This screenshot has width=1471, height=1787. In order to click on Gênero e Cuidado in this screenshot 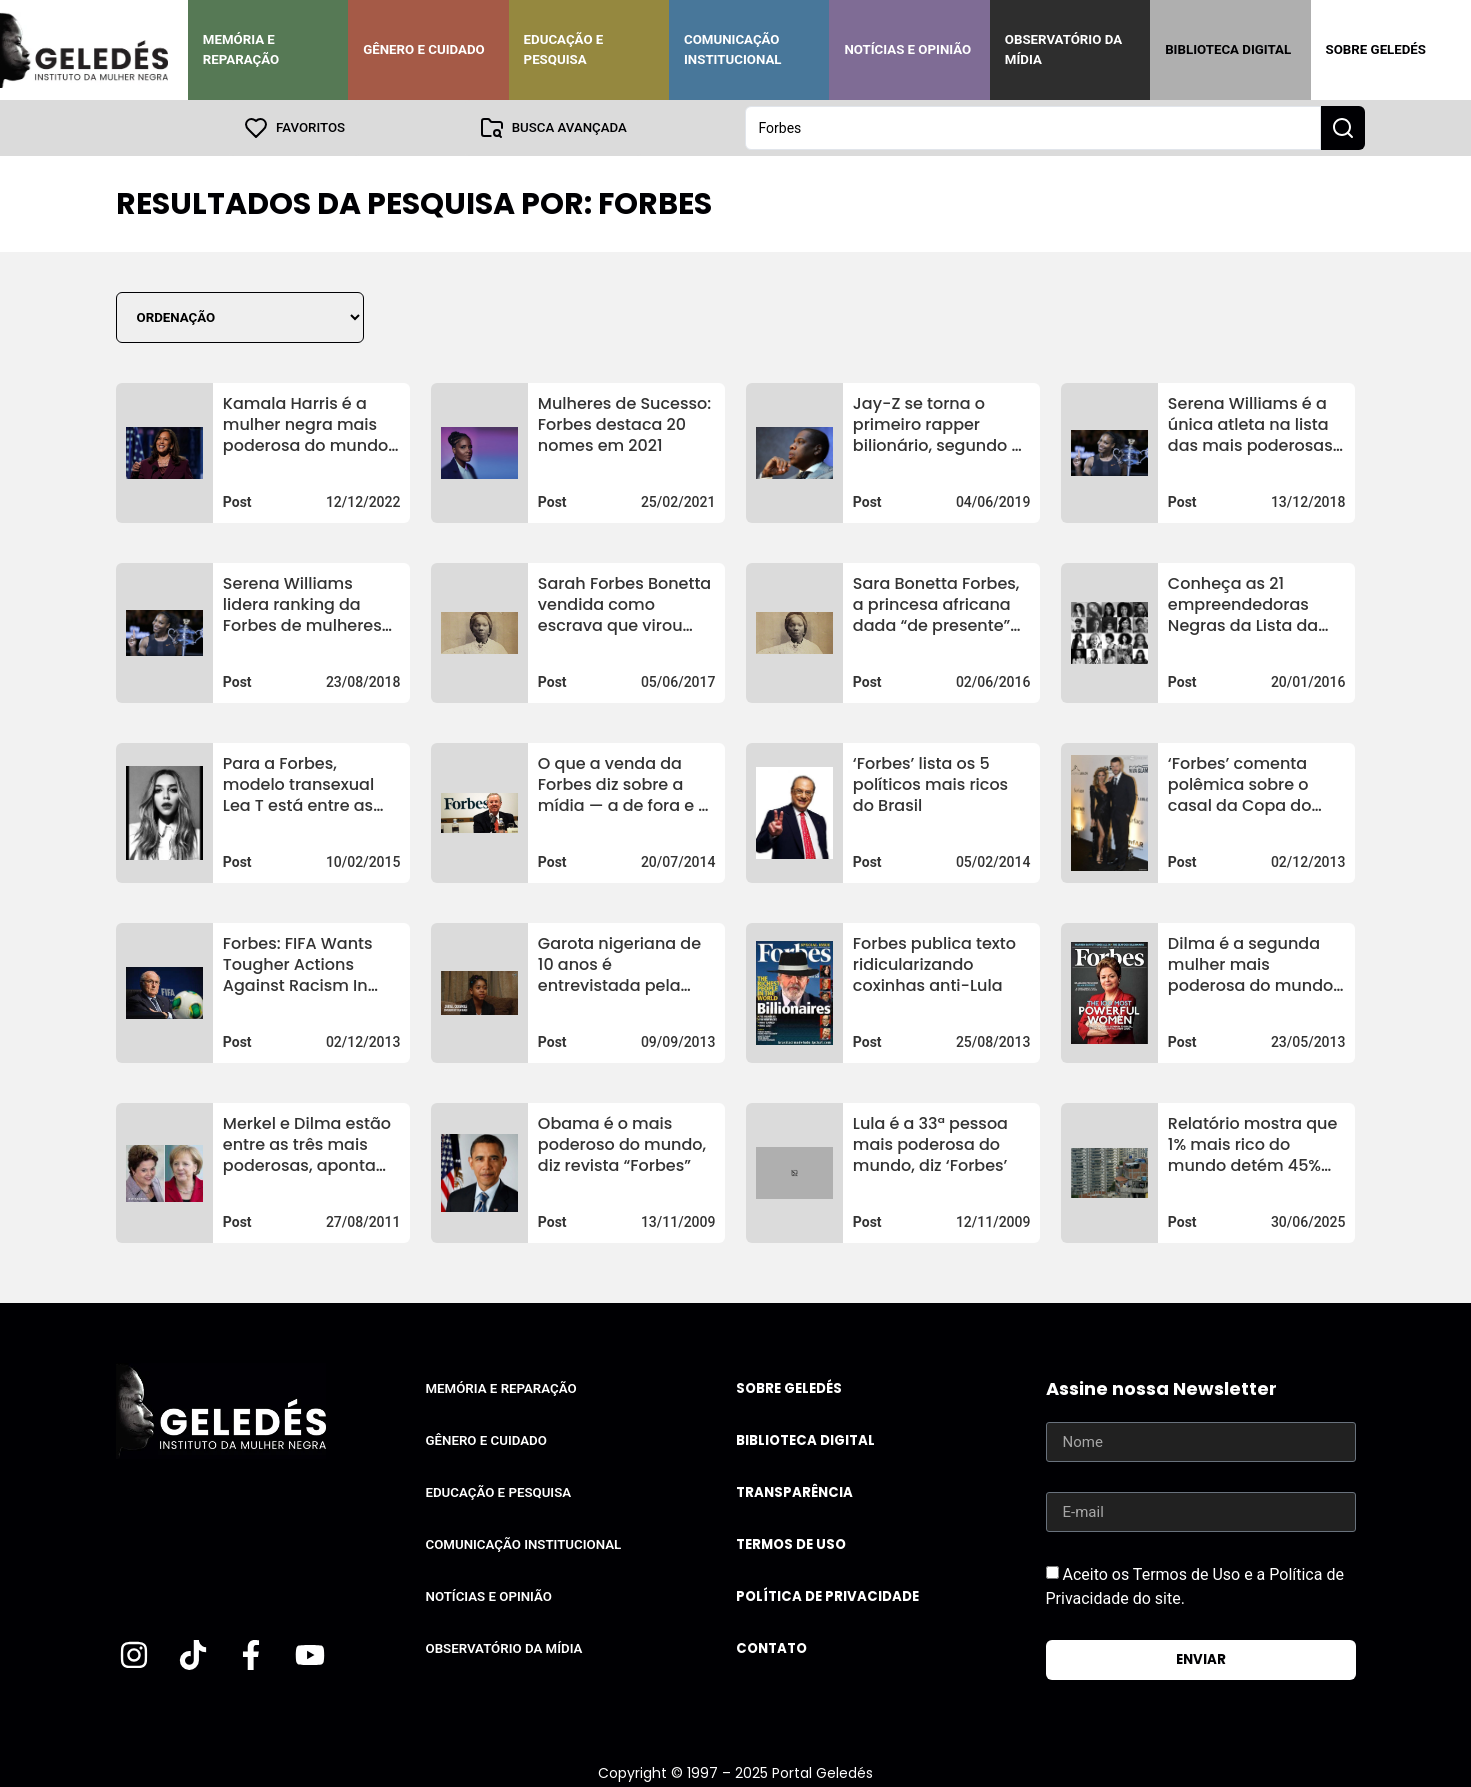, I will do `click(424, 49)`.